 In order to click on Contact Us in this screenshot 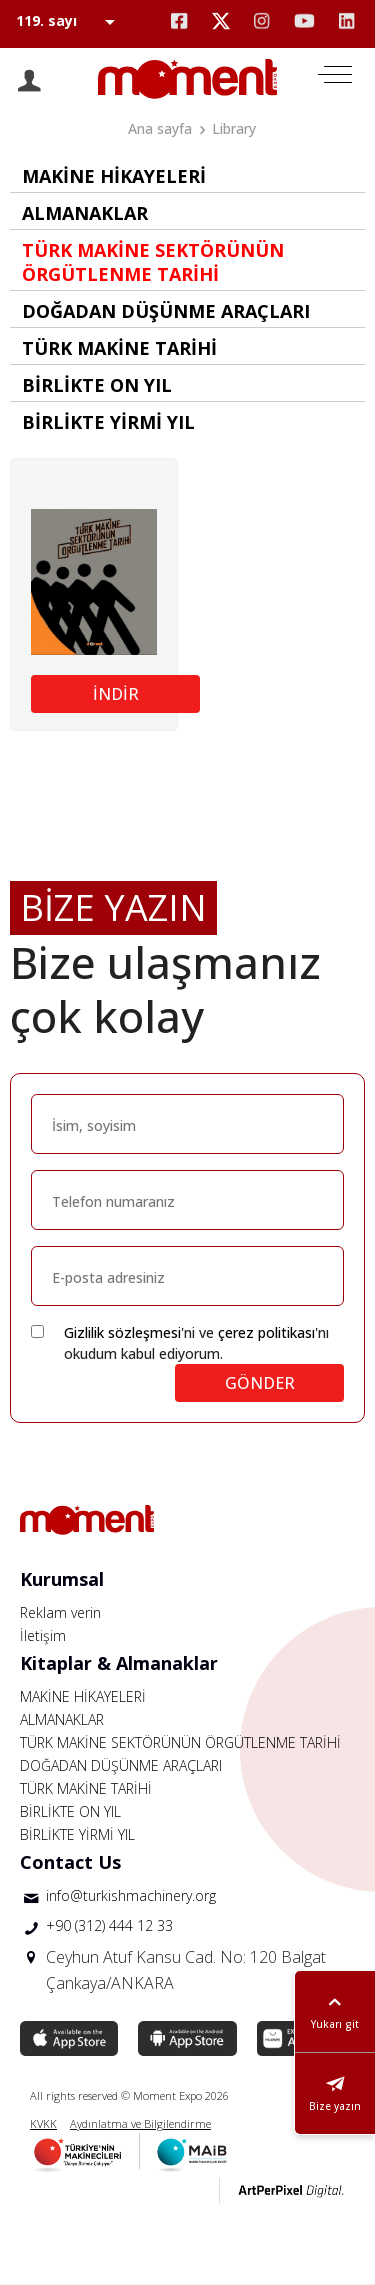, I will do `click(70, 1862)`.